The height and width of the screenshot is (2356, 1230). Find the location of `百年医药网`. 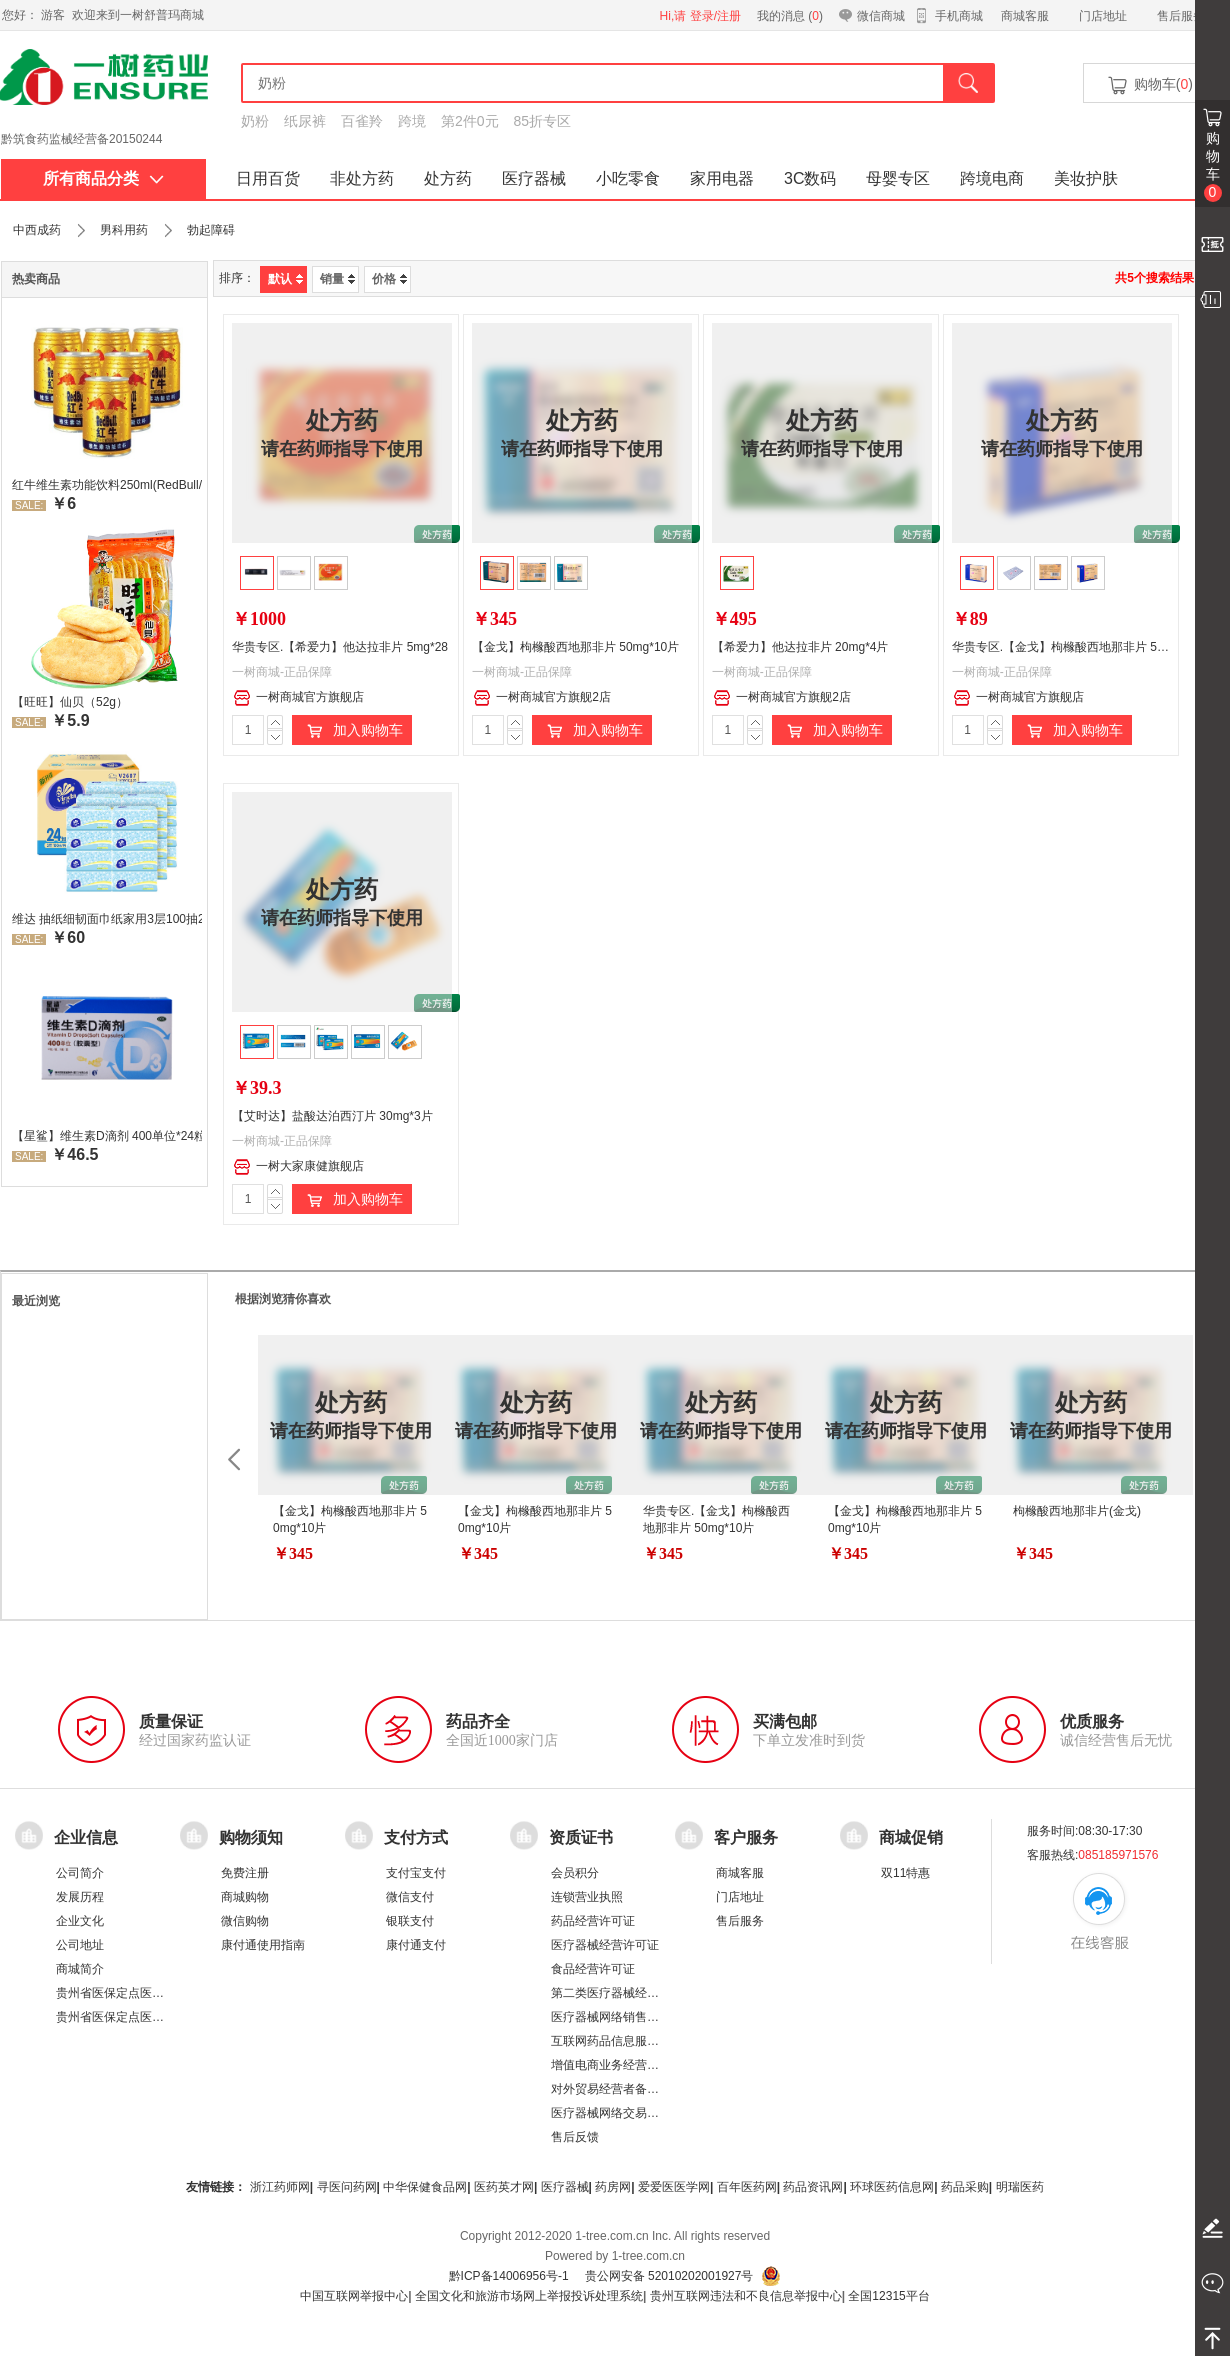

百年医药网 is located at coordinates (747, 2187).